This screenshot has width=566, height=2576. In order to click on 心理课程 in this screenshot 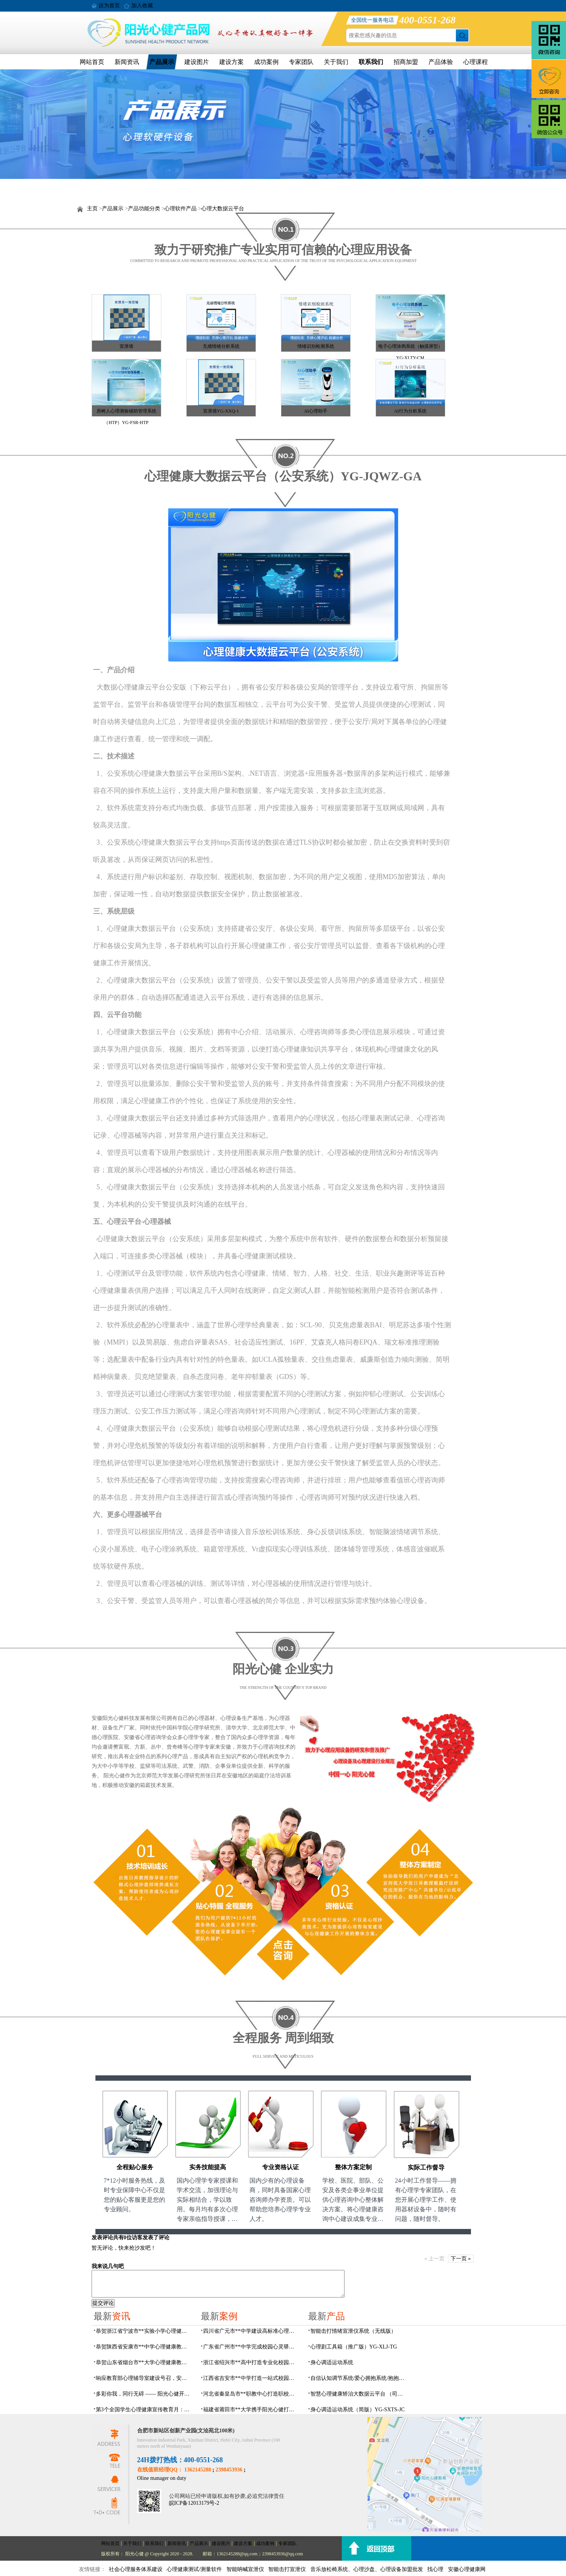, I will do `click(475, 62)`.